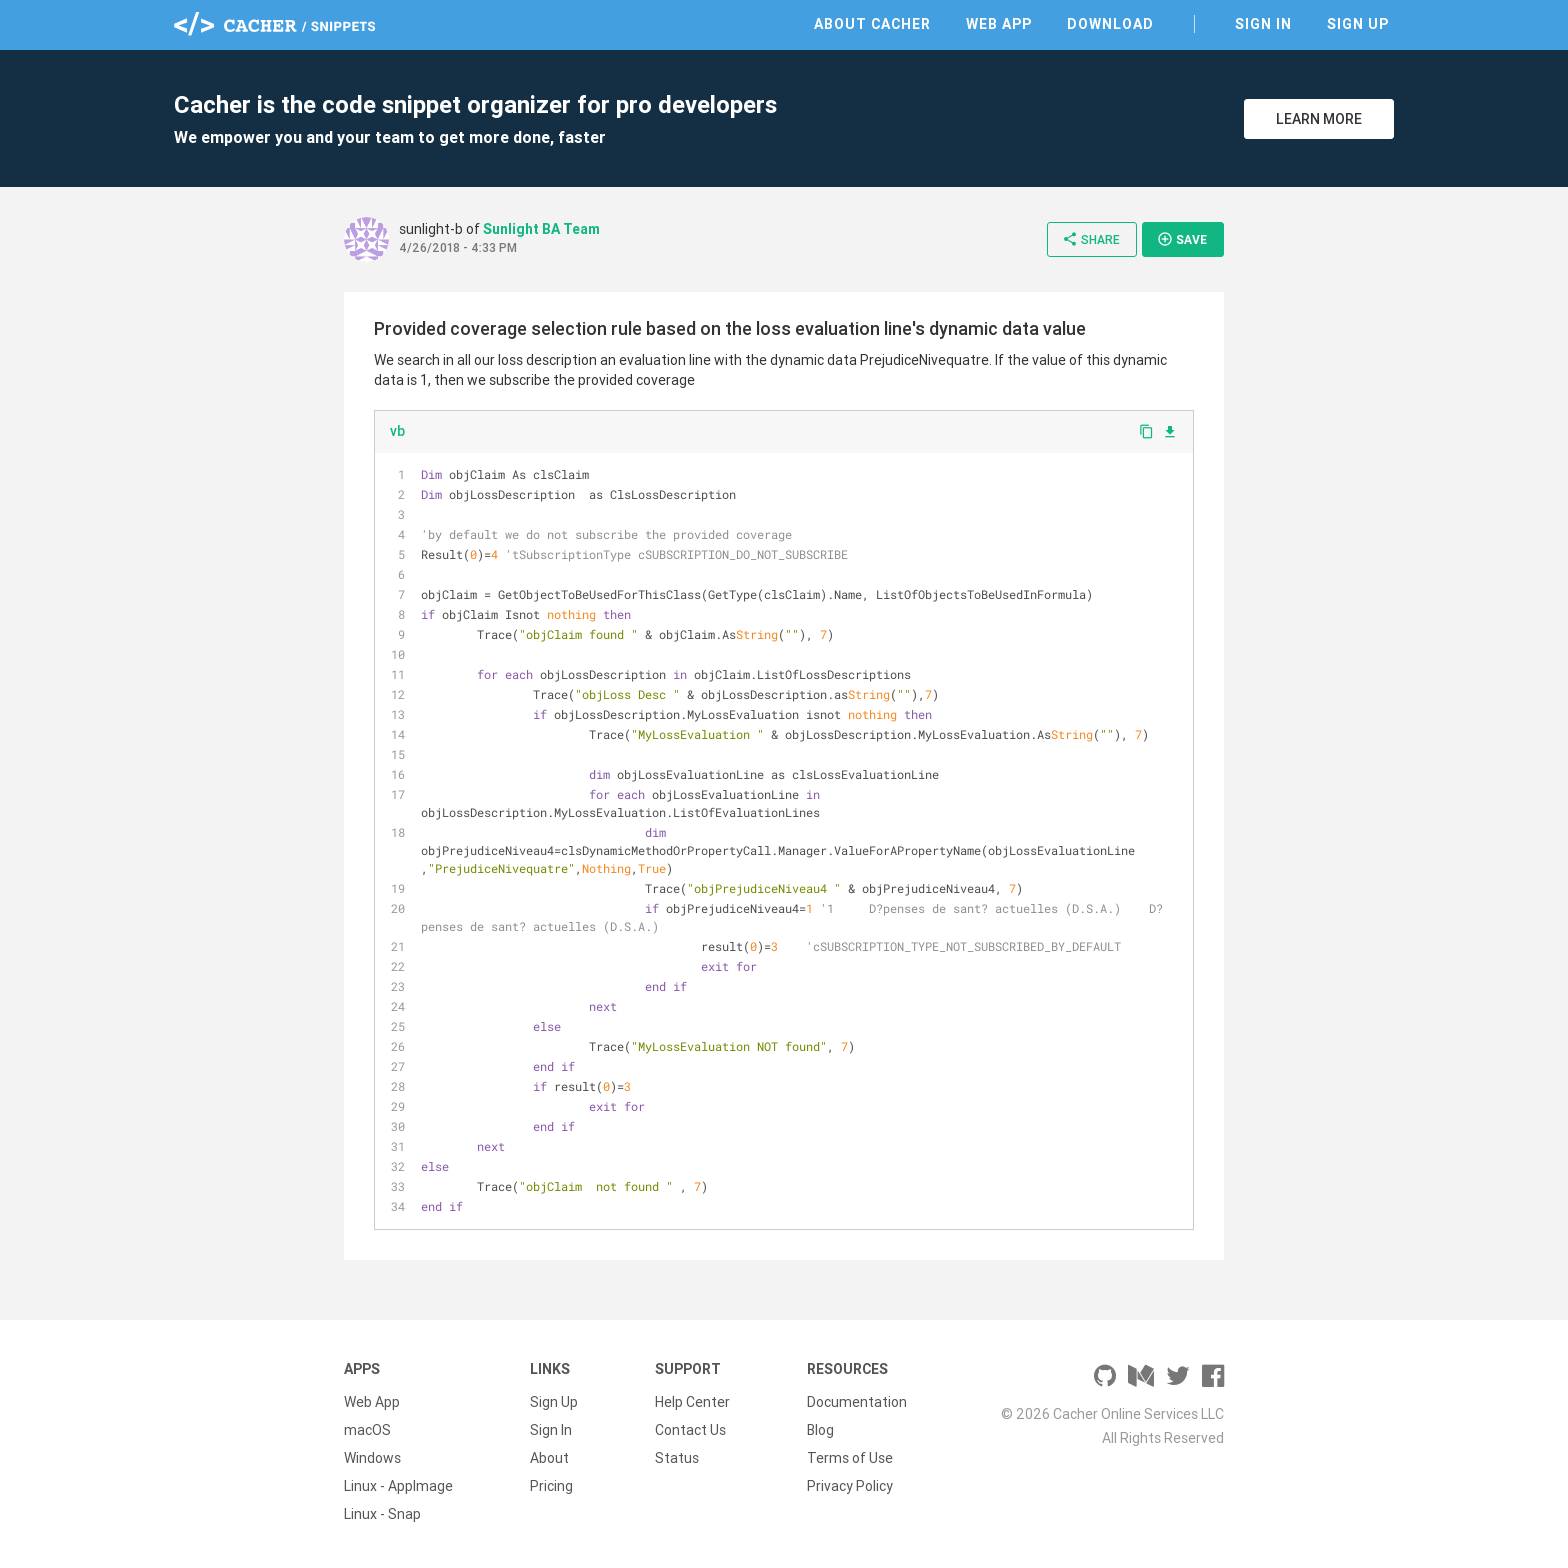 This screenshot has height=1568, width=1568. Describe the element at coordinates (850, 1486) in the screenshot. I see `Privacy Policy` at that location.